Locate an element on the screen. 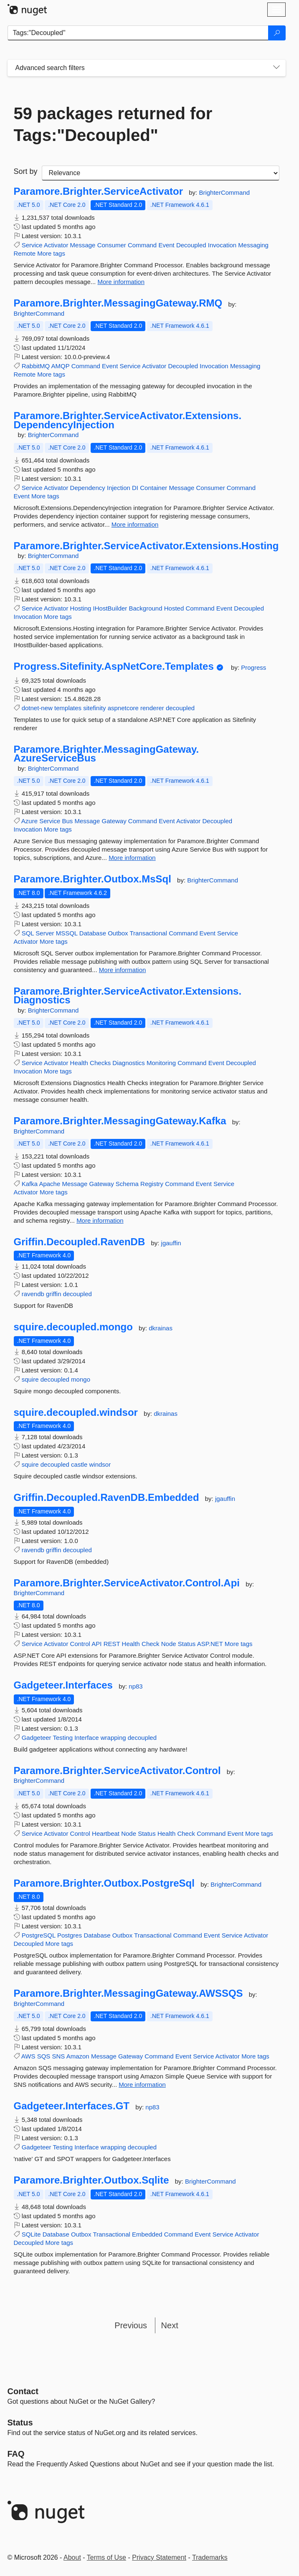 The image size is (299, 2576). API is located at coordinates (96, 1643).